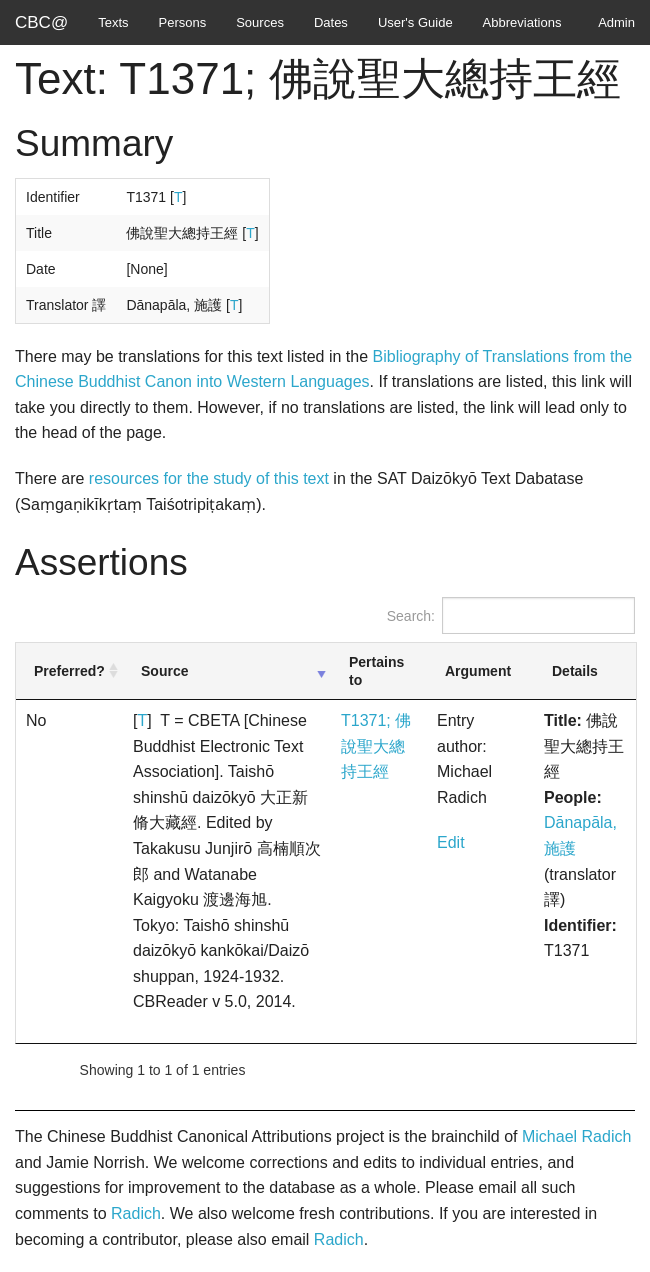 This screenshot has height=1272, width=650. What do you see at coordinates (616, 22) in the screenshot?
I see `Admin` at bounding box center [616, 22].